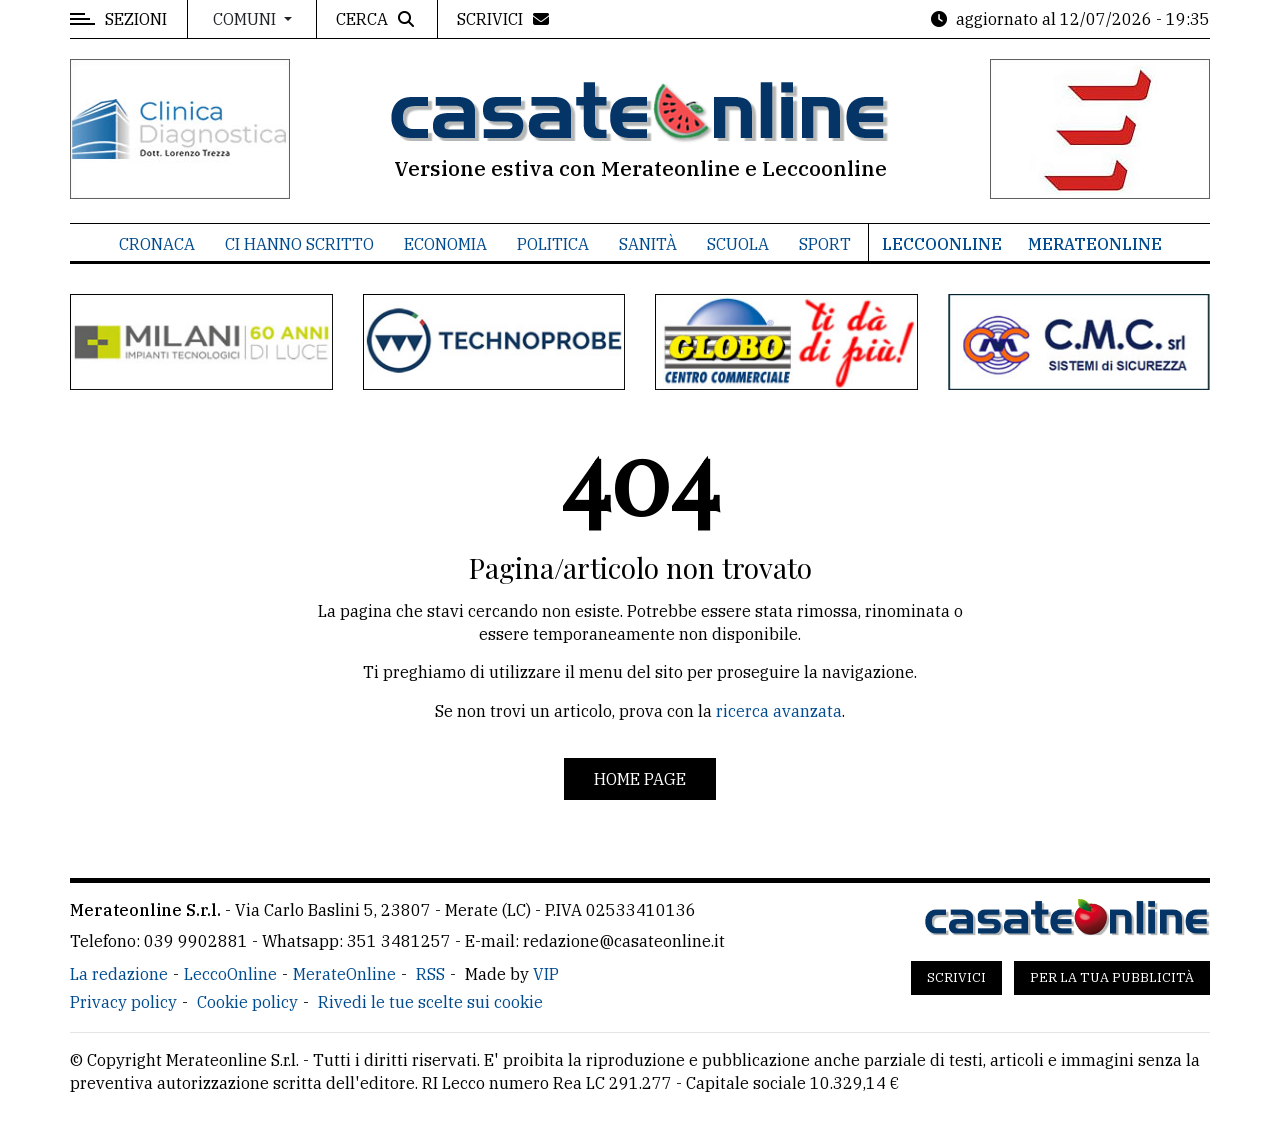 The image size is (1280, 1142). What do you see at coordinates (1095, 244) in the screenshot?
I see `MerateOnline` at bounding box center [1095, 244].